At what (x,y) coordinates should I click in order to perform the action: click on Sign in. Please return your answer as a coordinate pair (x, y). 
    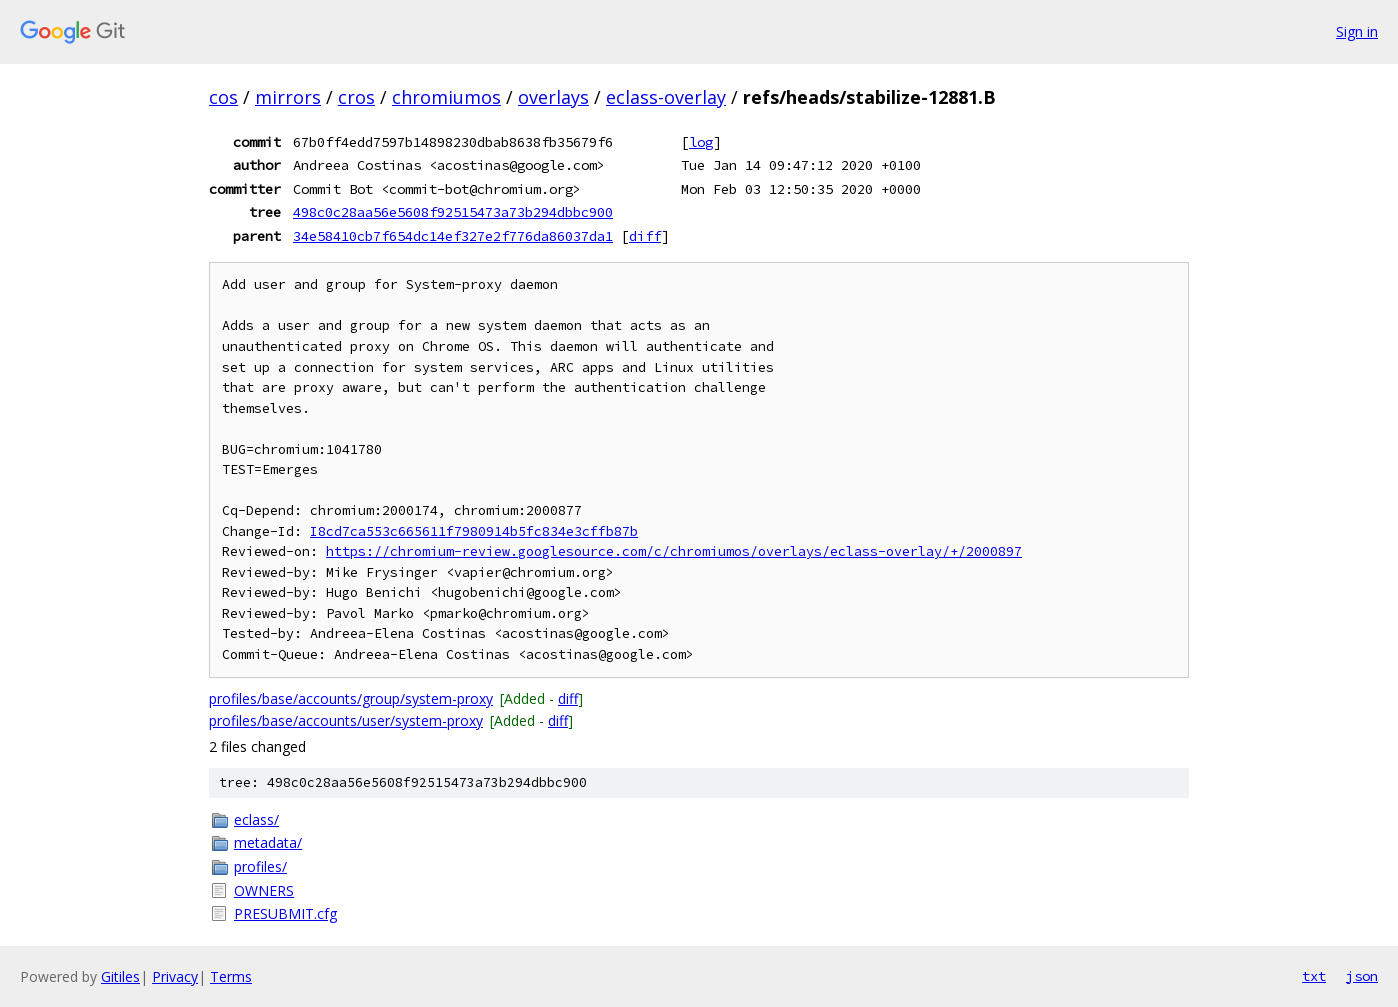
    Looking at the image, I should click on (1357, 31).